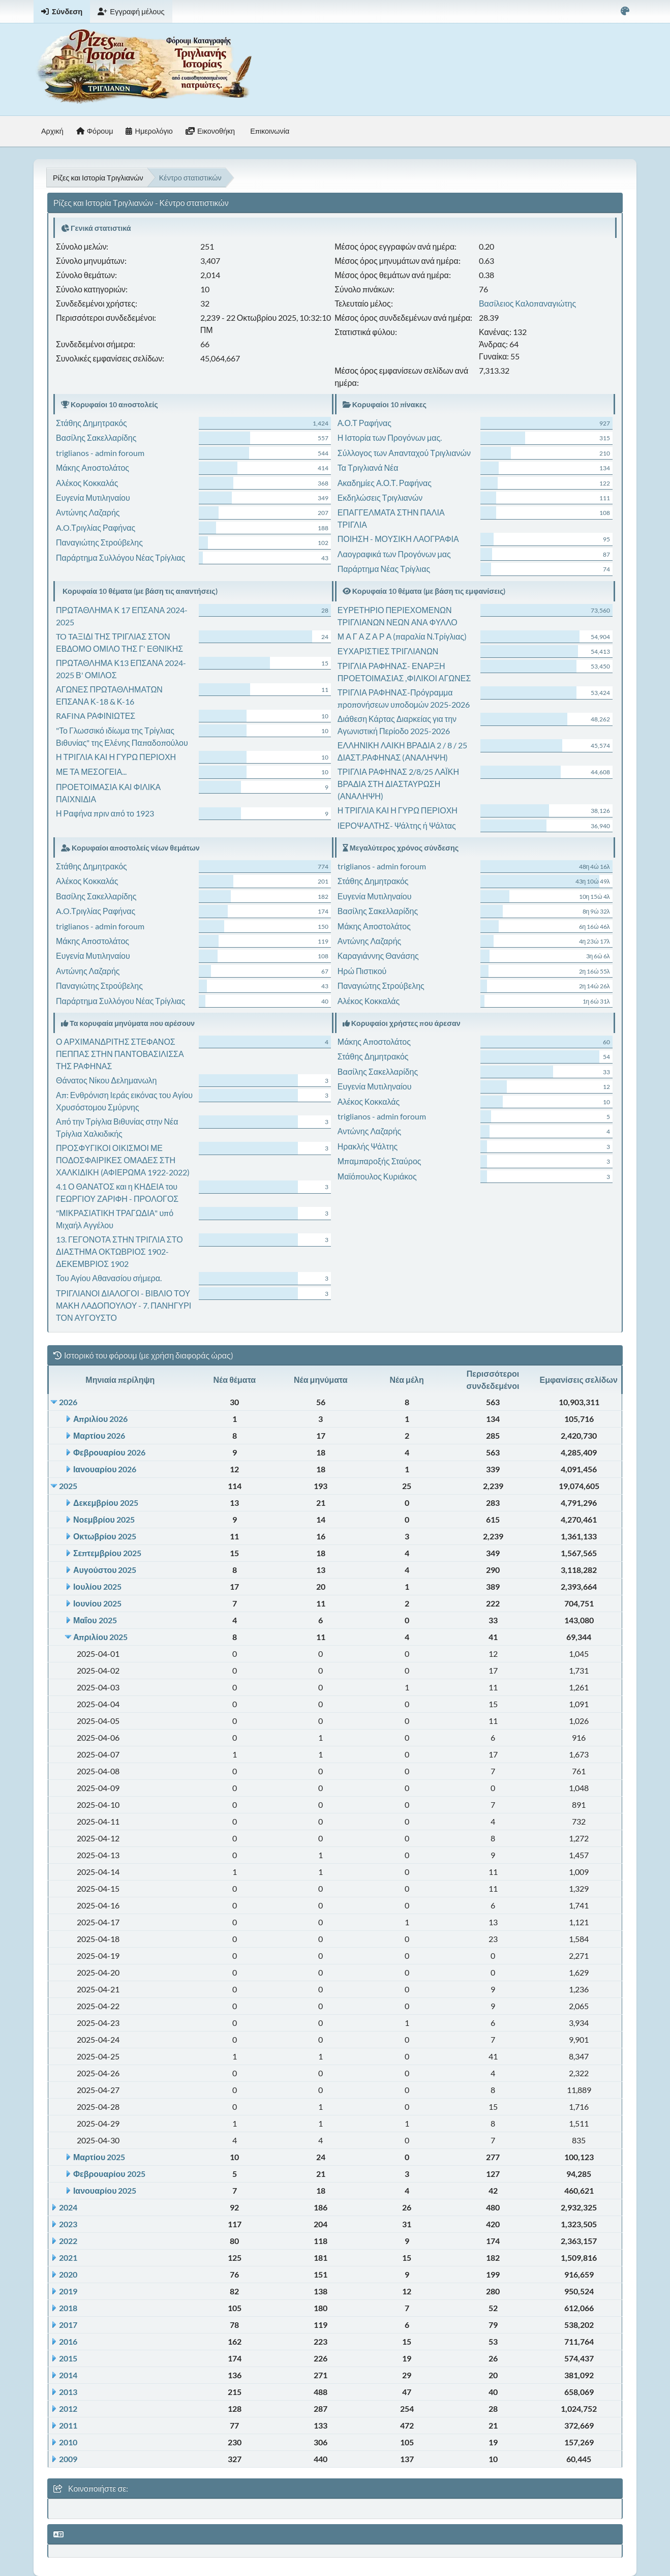 This screenshot has height=2576, width=670. What do you see at coordinates (380, 497) in the screenshot?
I see `Εκδηλώσεις Τριγλιανών` at bounding box center [380, 497].